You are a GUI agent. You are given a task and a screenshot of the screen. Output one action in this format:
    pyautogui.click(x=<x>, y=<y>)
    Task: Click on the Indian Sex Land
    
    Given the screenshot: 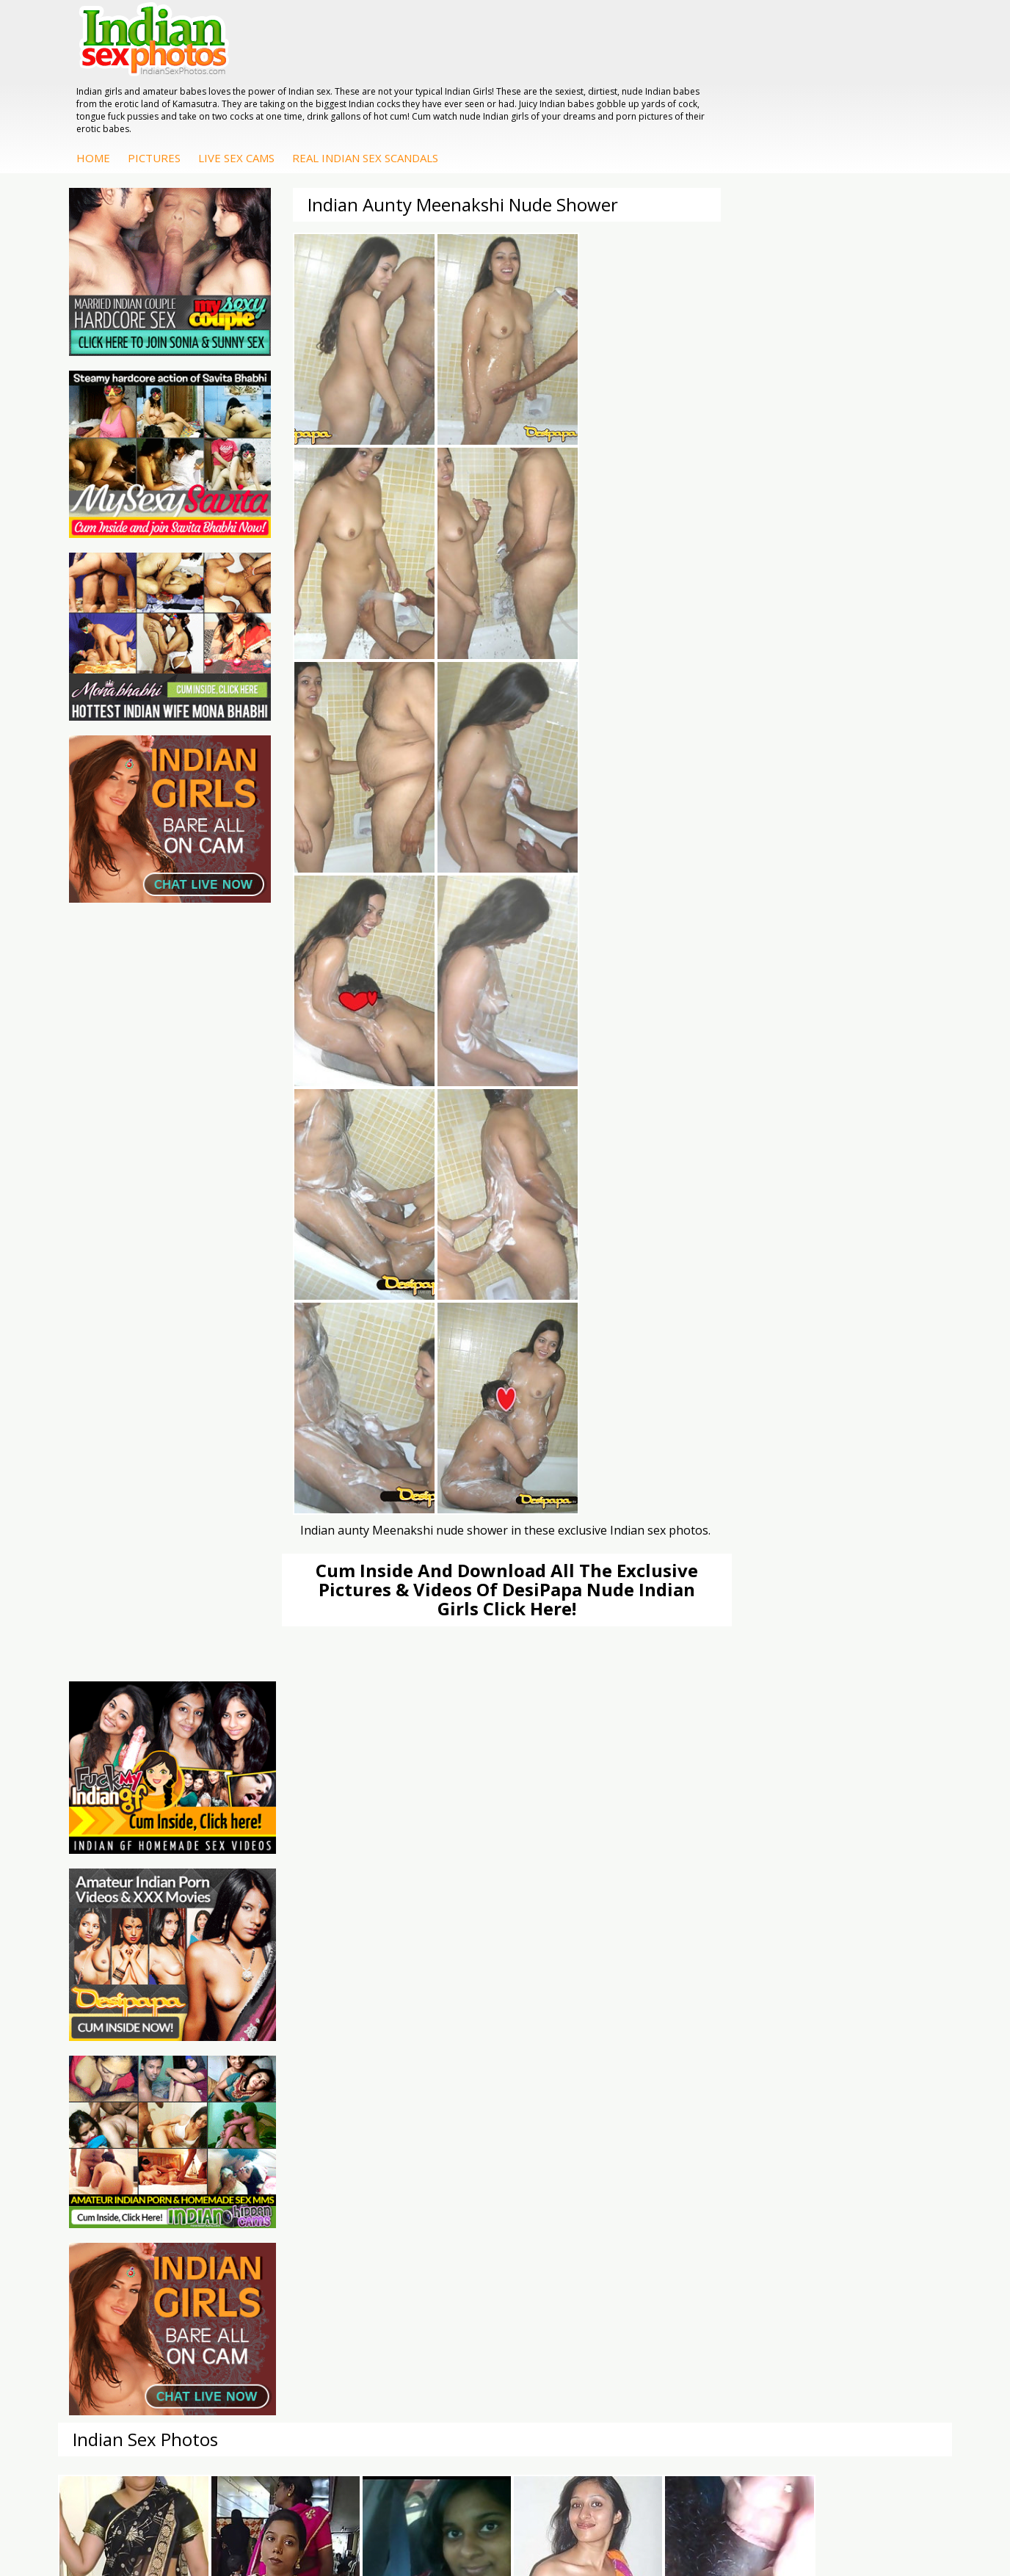 What is the action you would take?
    pyautogui.click(x=275, y=2143)
    